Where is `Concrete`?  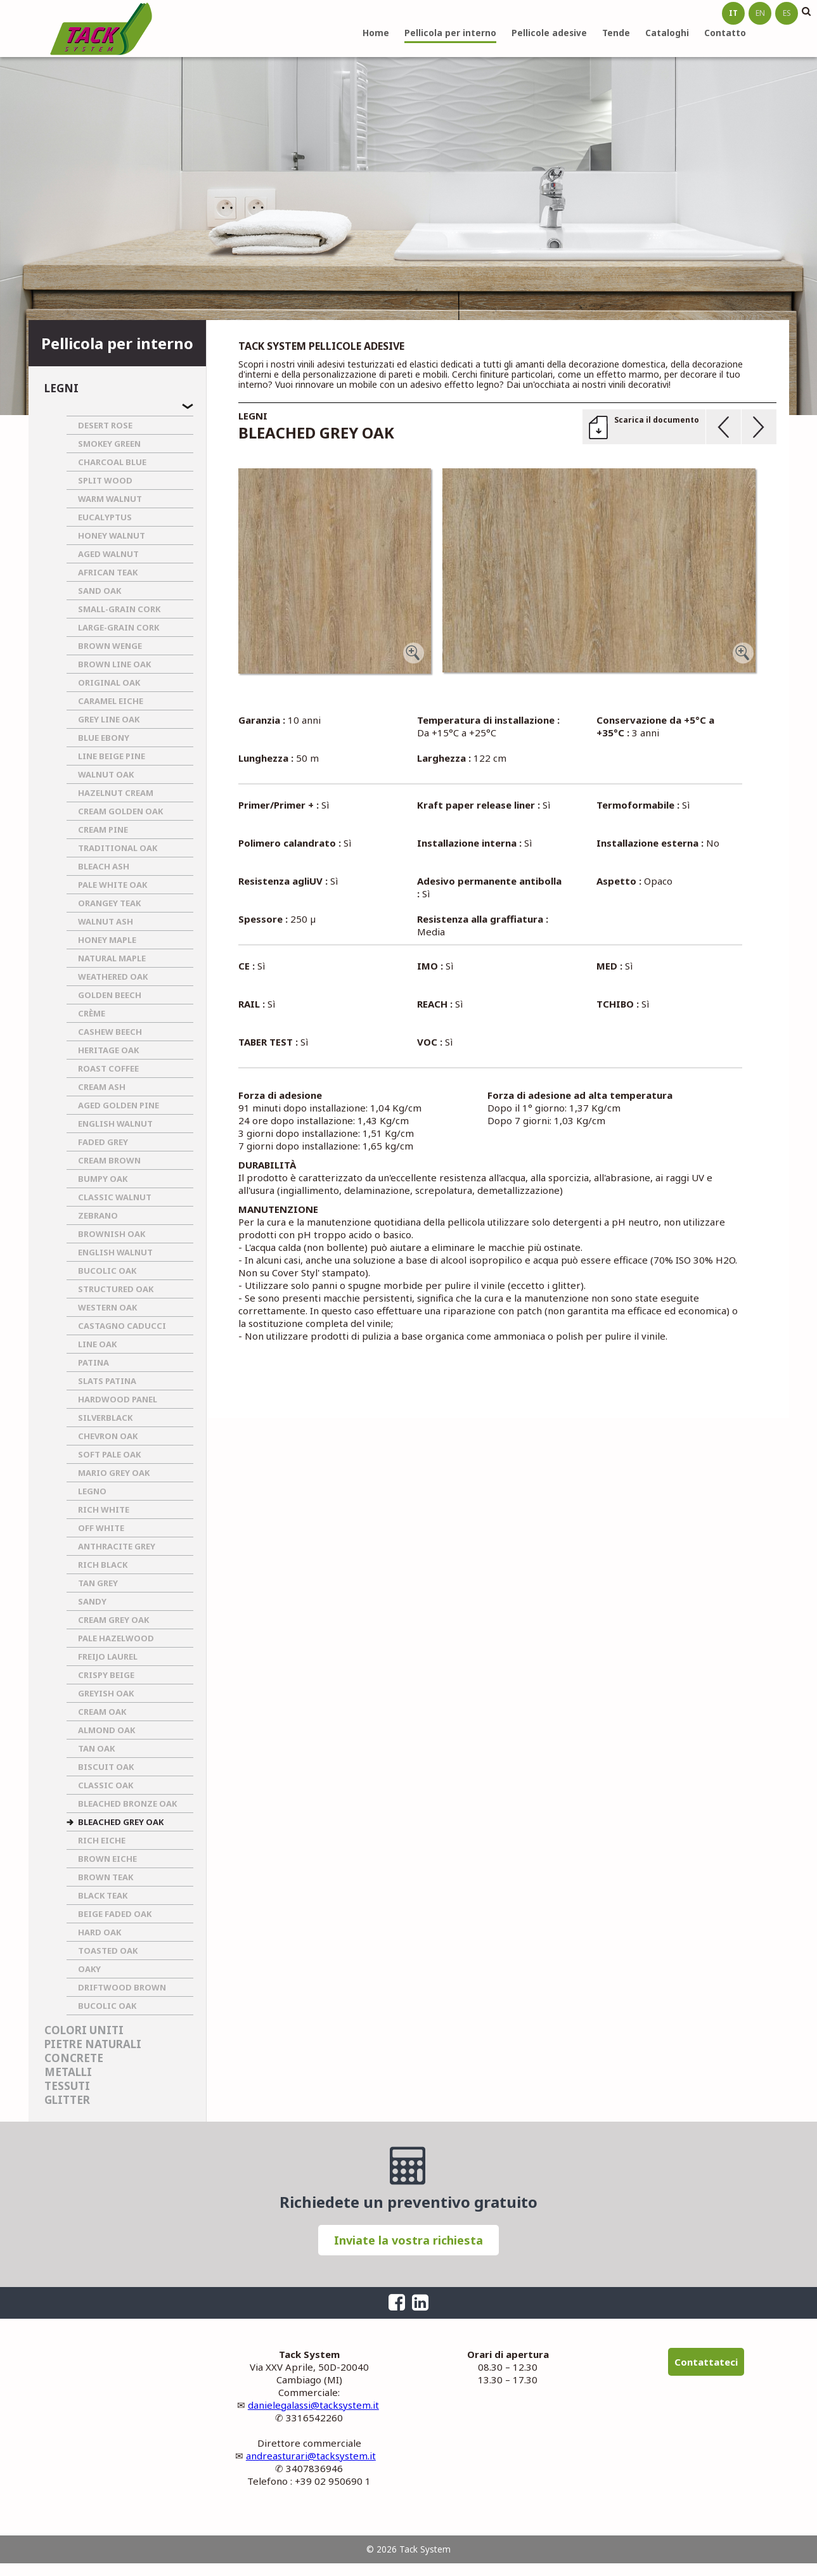
Concrete is located at coordinates (73, 2058).